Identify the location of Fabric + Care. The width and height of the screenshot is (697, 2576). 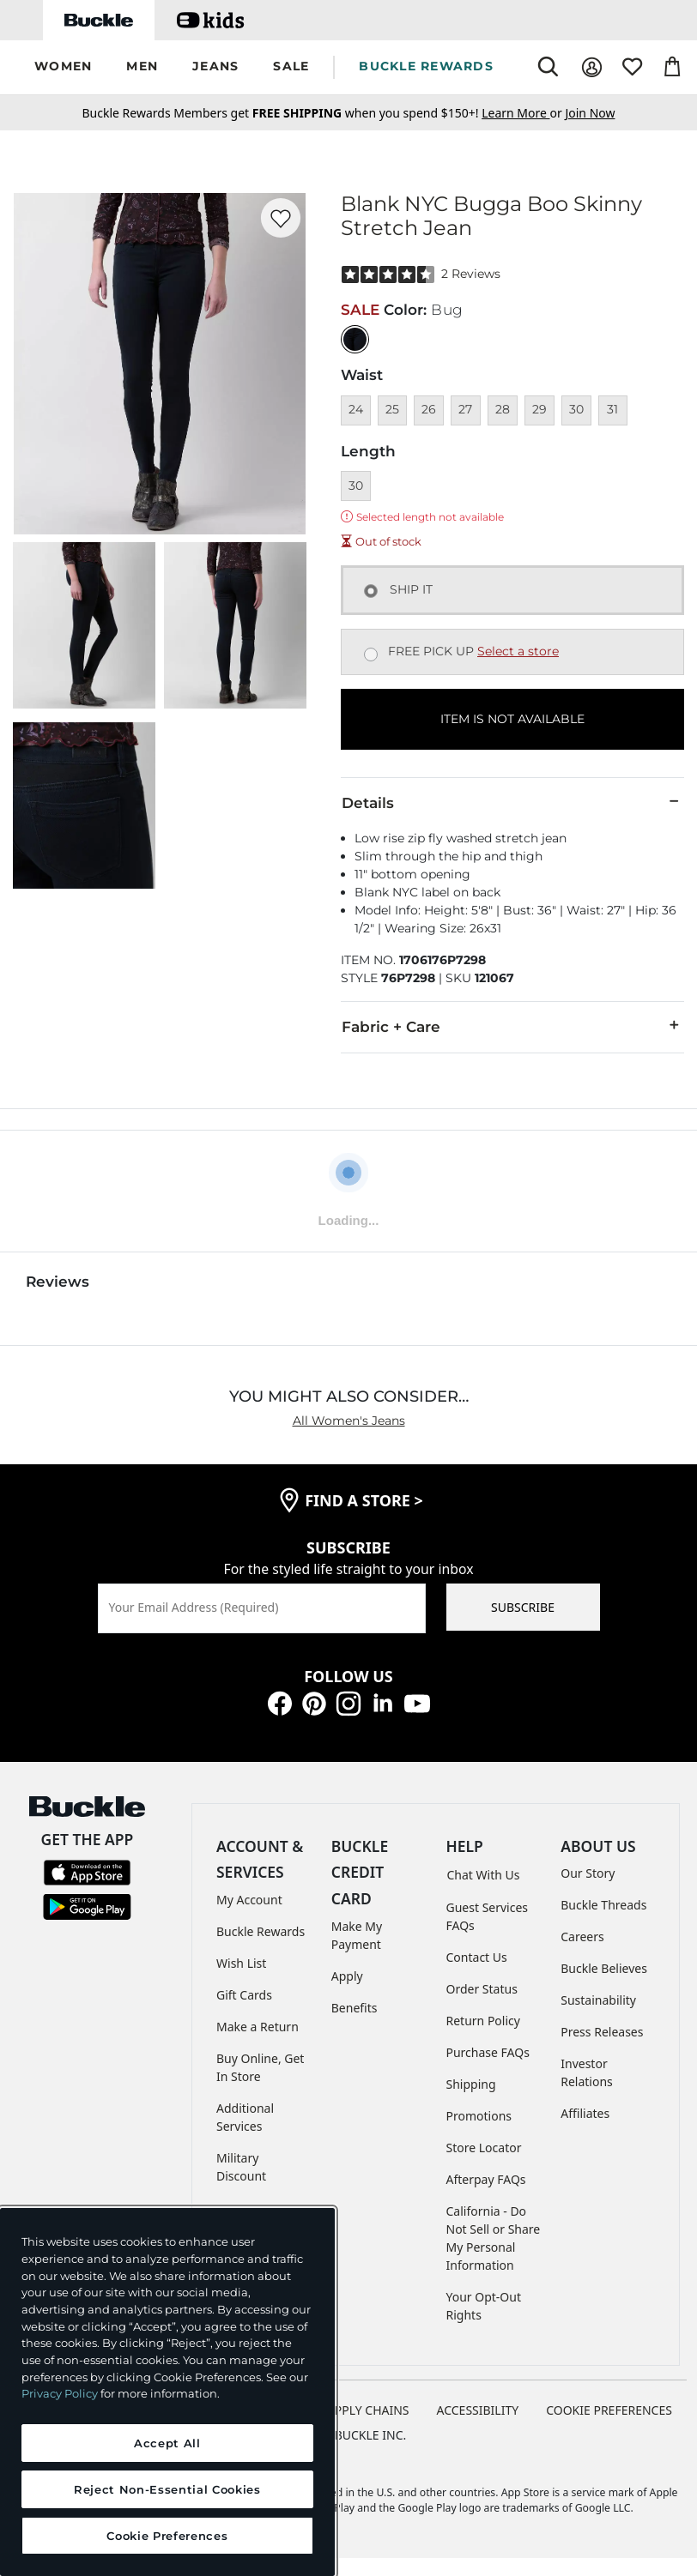
(512, 1026).